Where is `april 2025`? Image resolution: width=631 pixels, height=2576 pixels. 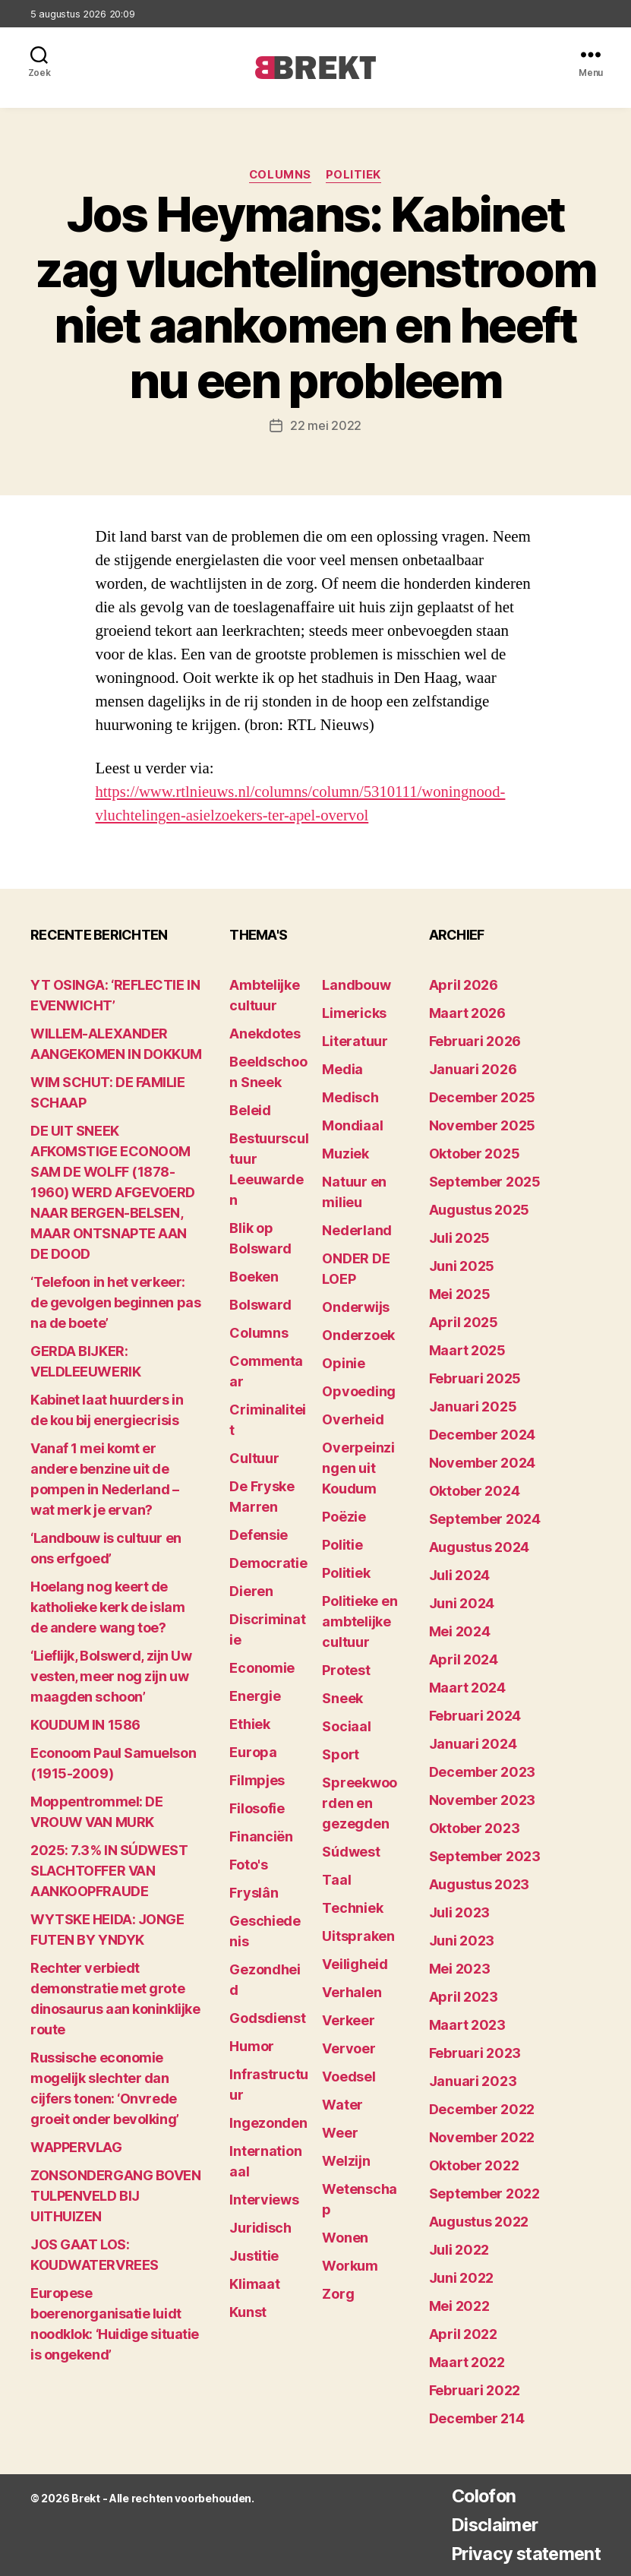
april 2025 is located at coordinates (463, 1322).